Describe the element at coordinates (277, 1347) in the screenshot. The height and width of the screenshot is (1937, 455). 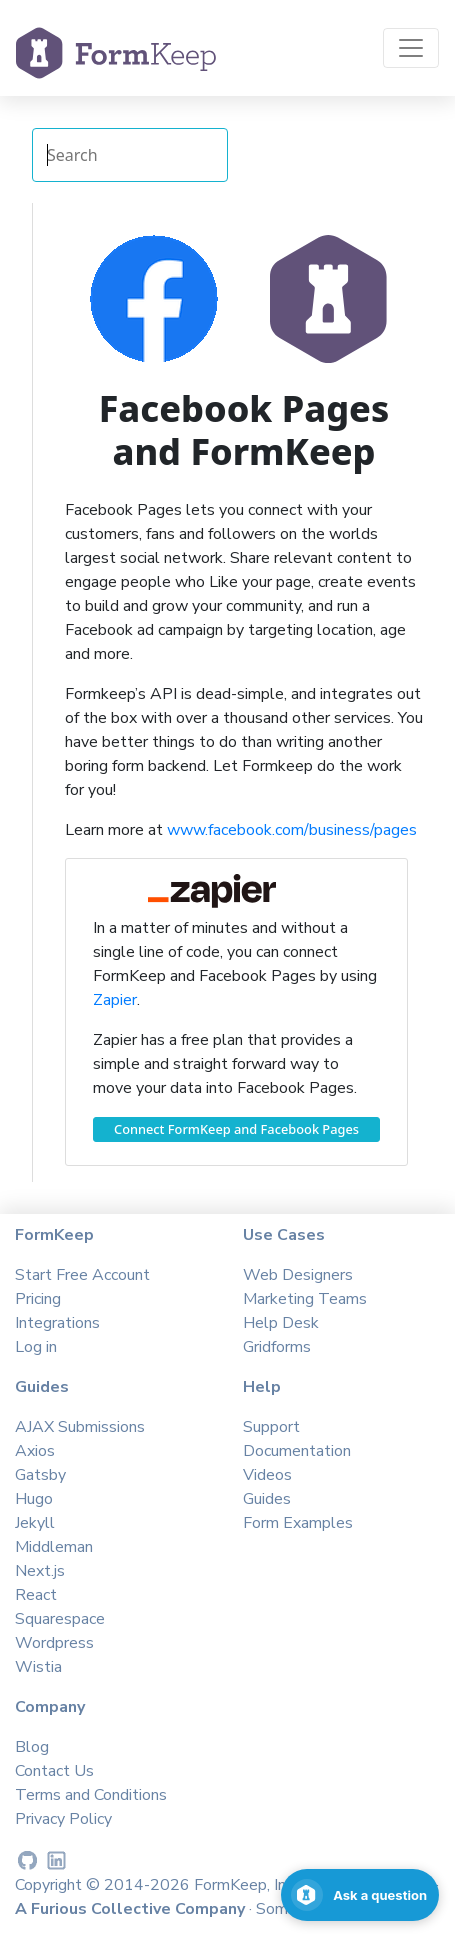
I see `Gridforms` at that location.